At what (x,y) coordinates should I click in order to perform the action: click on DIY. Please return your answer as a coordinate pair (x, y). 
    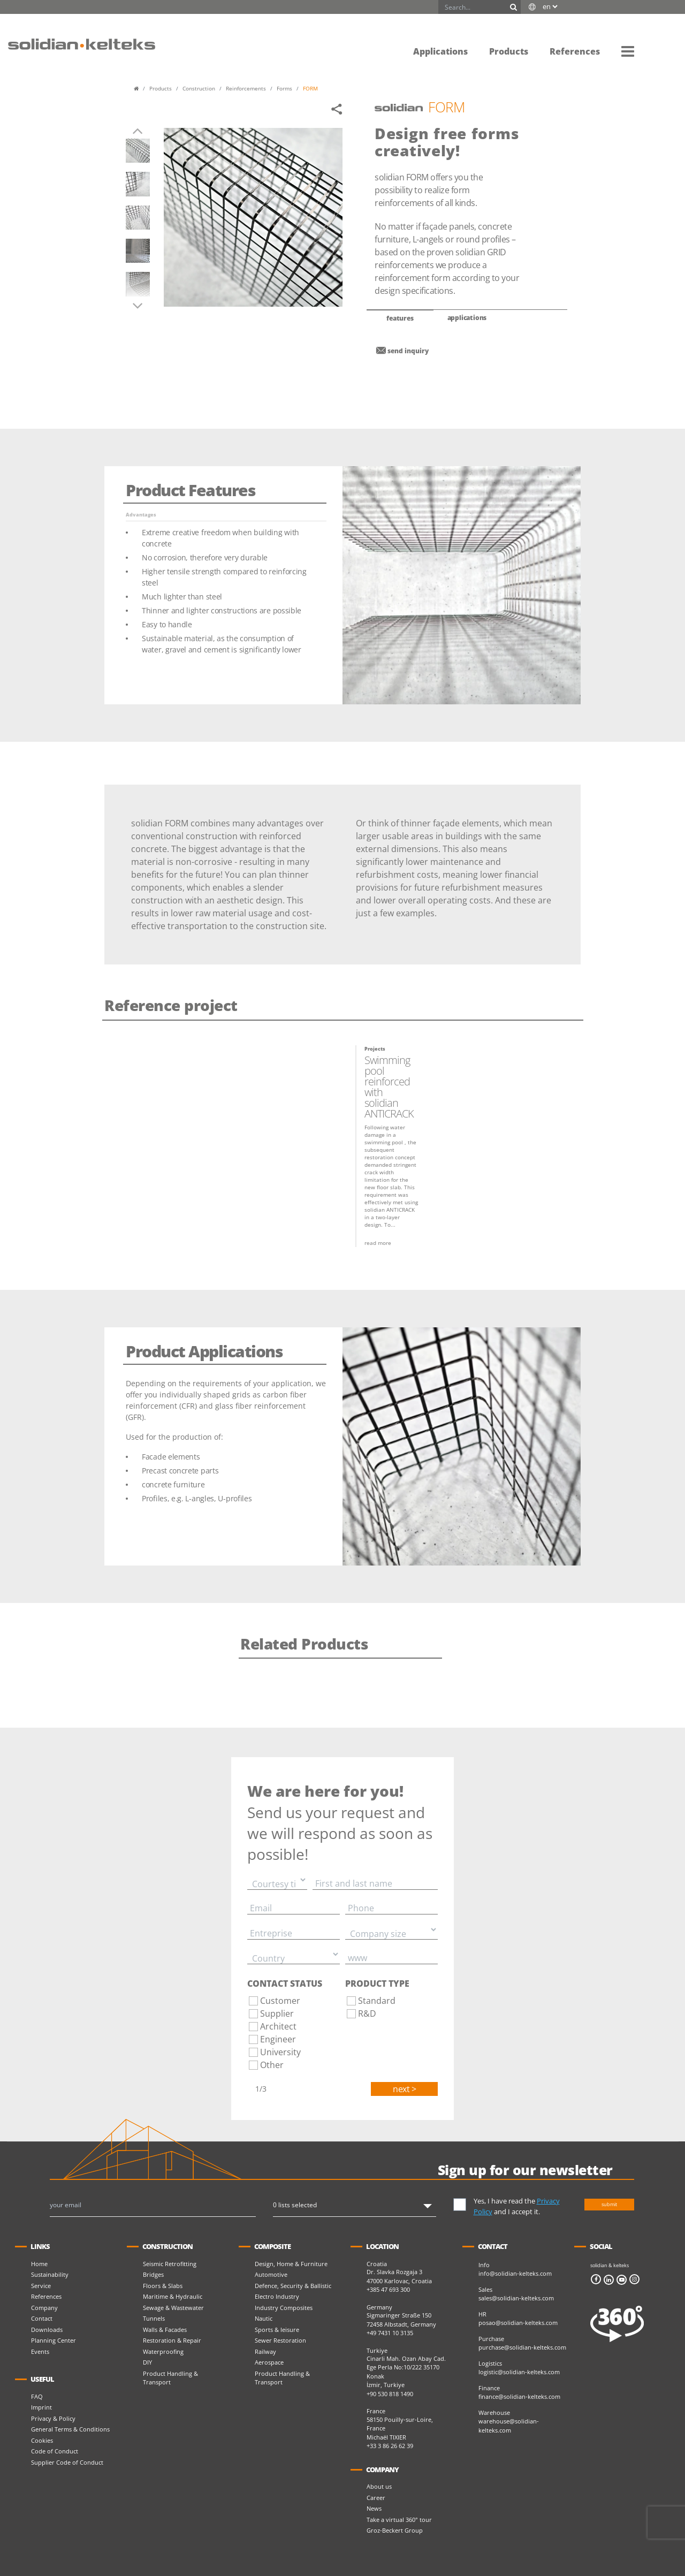
    Looking at the image, I should click on (147, 2362).